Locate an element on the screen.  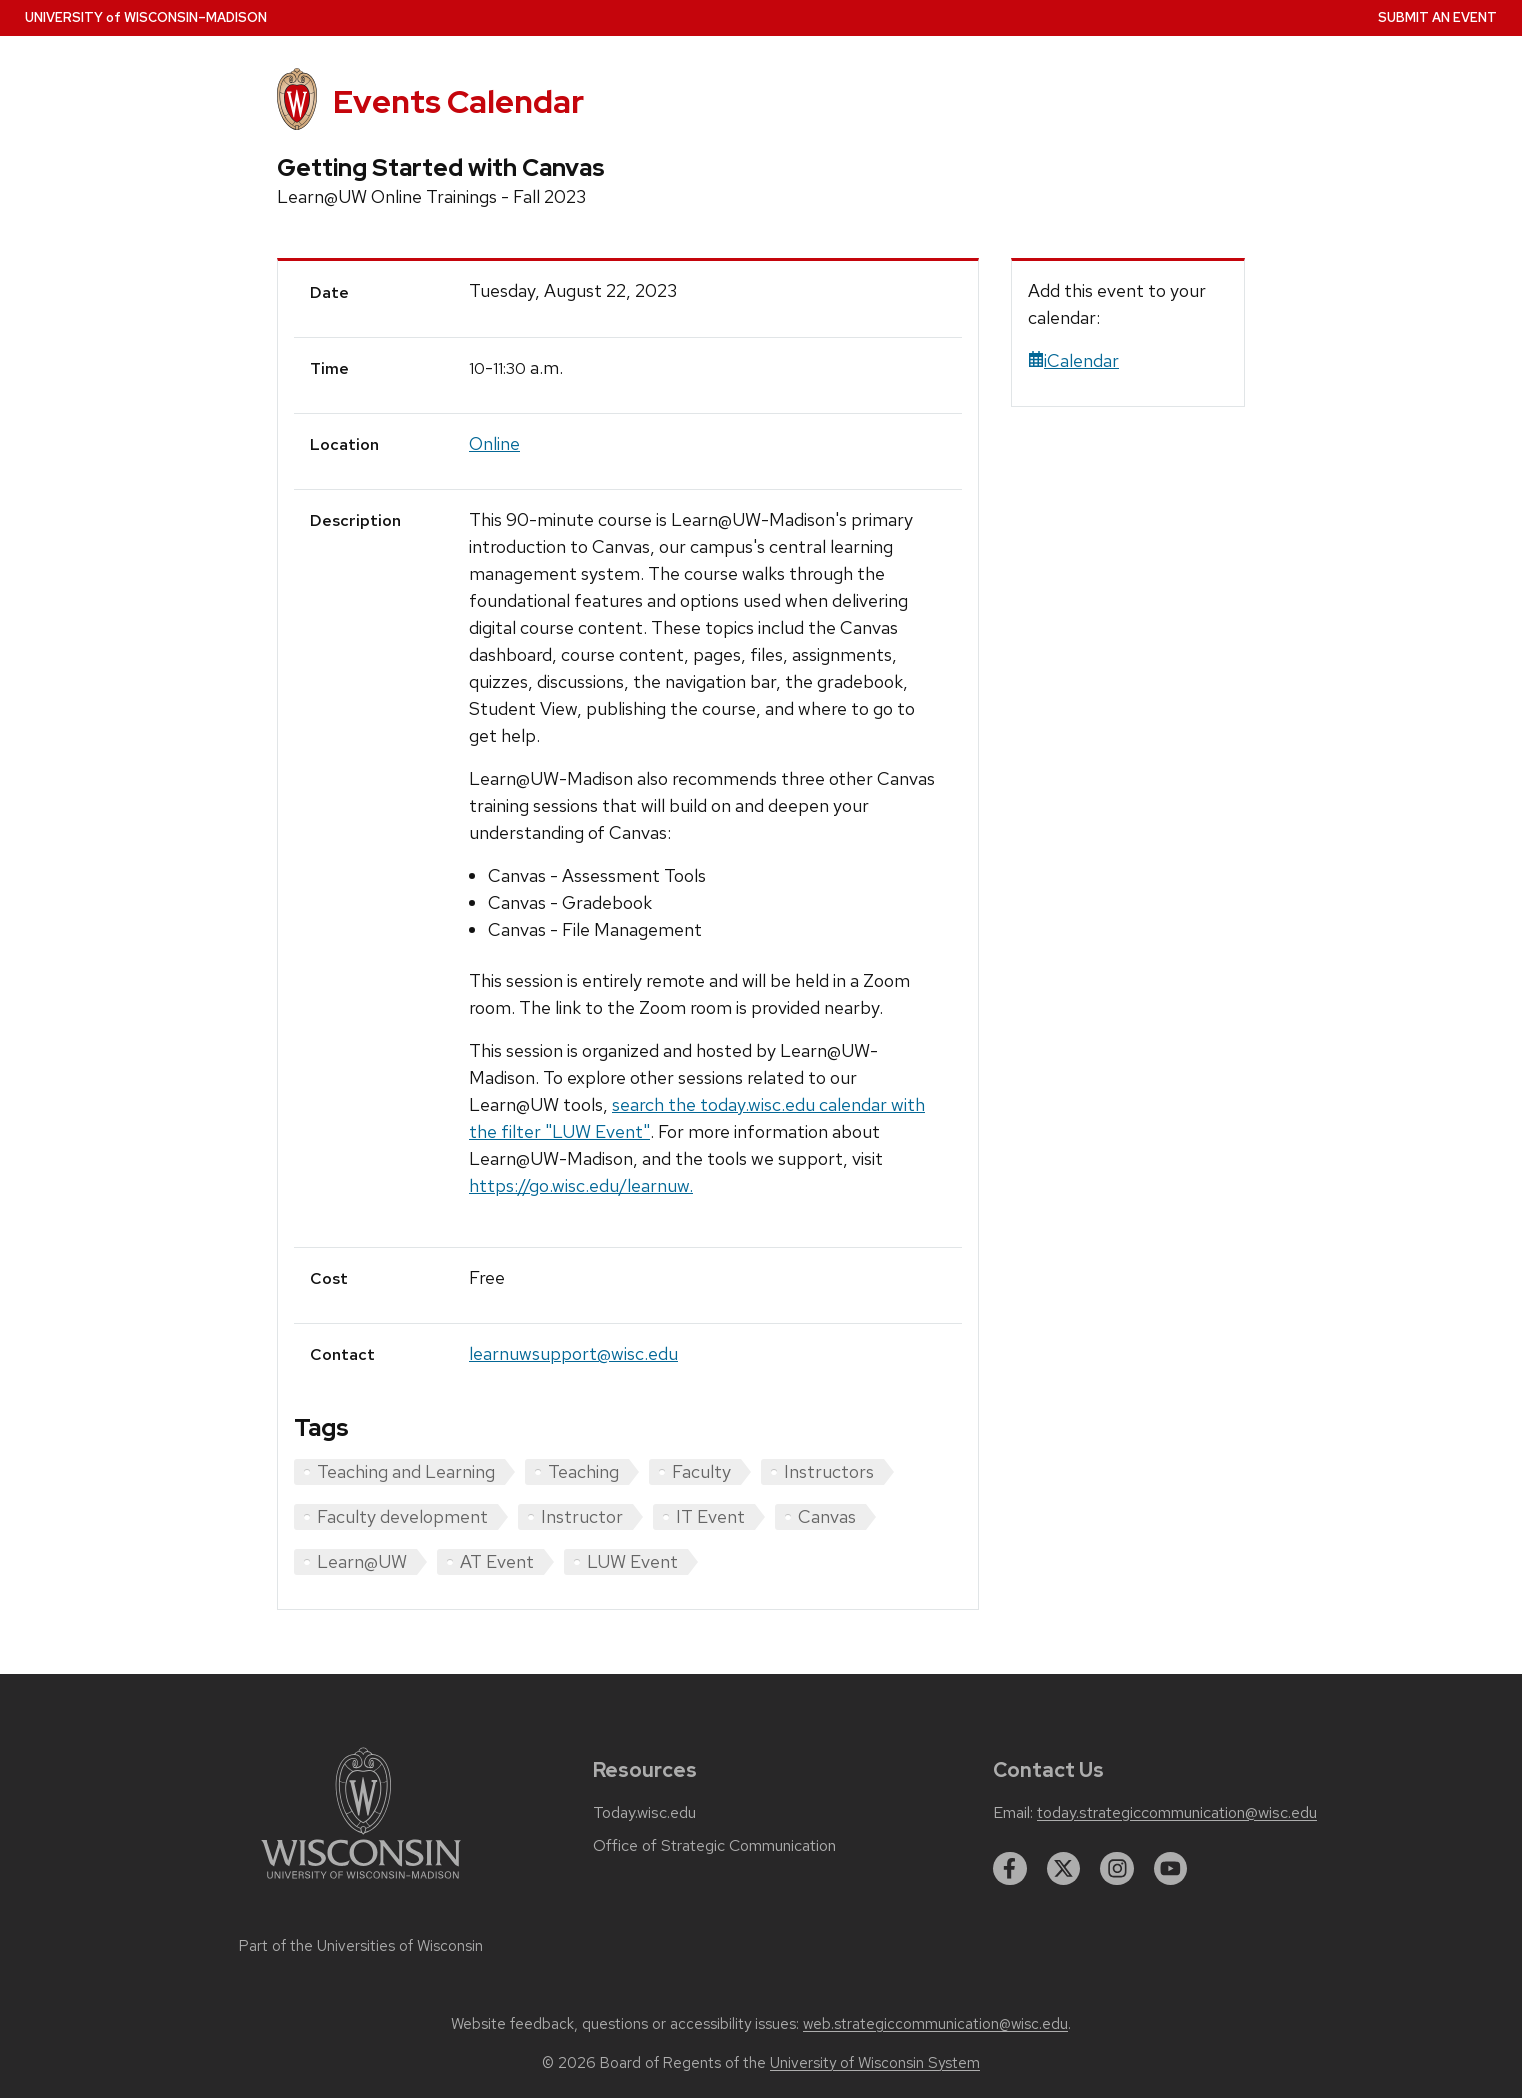
today.strategiccommunication@wisc.edu is located at coordinates (1177, 1813).